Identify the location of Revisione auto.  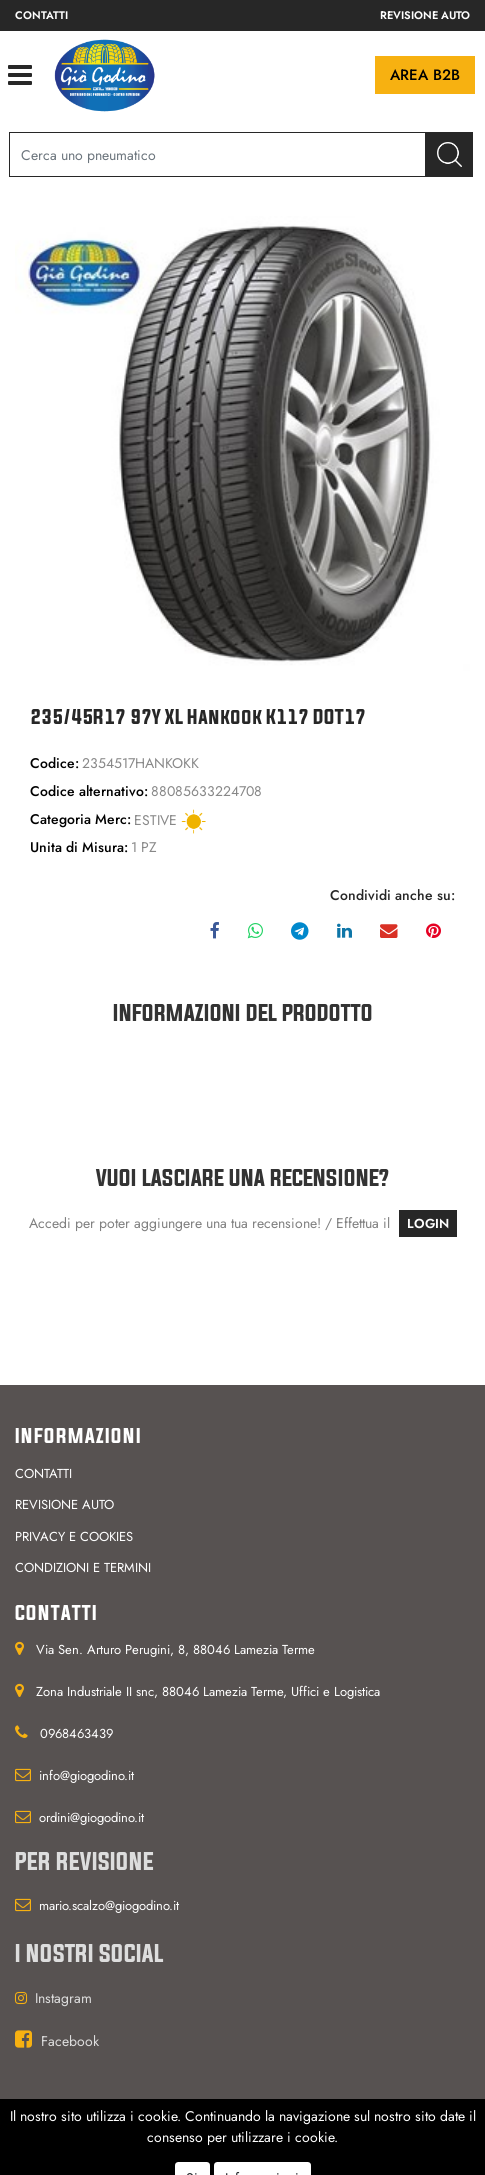
(425, 15).